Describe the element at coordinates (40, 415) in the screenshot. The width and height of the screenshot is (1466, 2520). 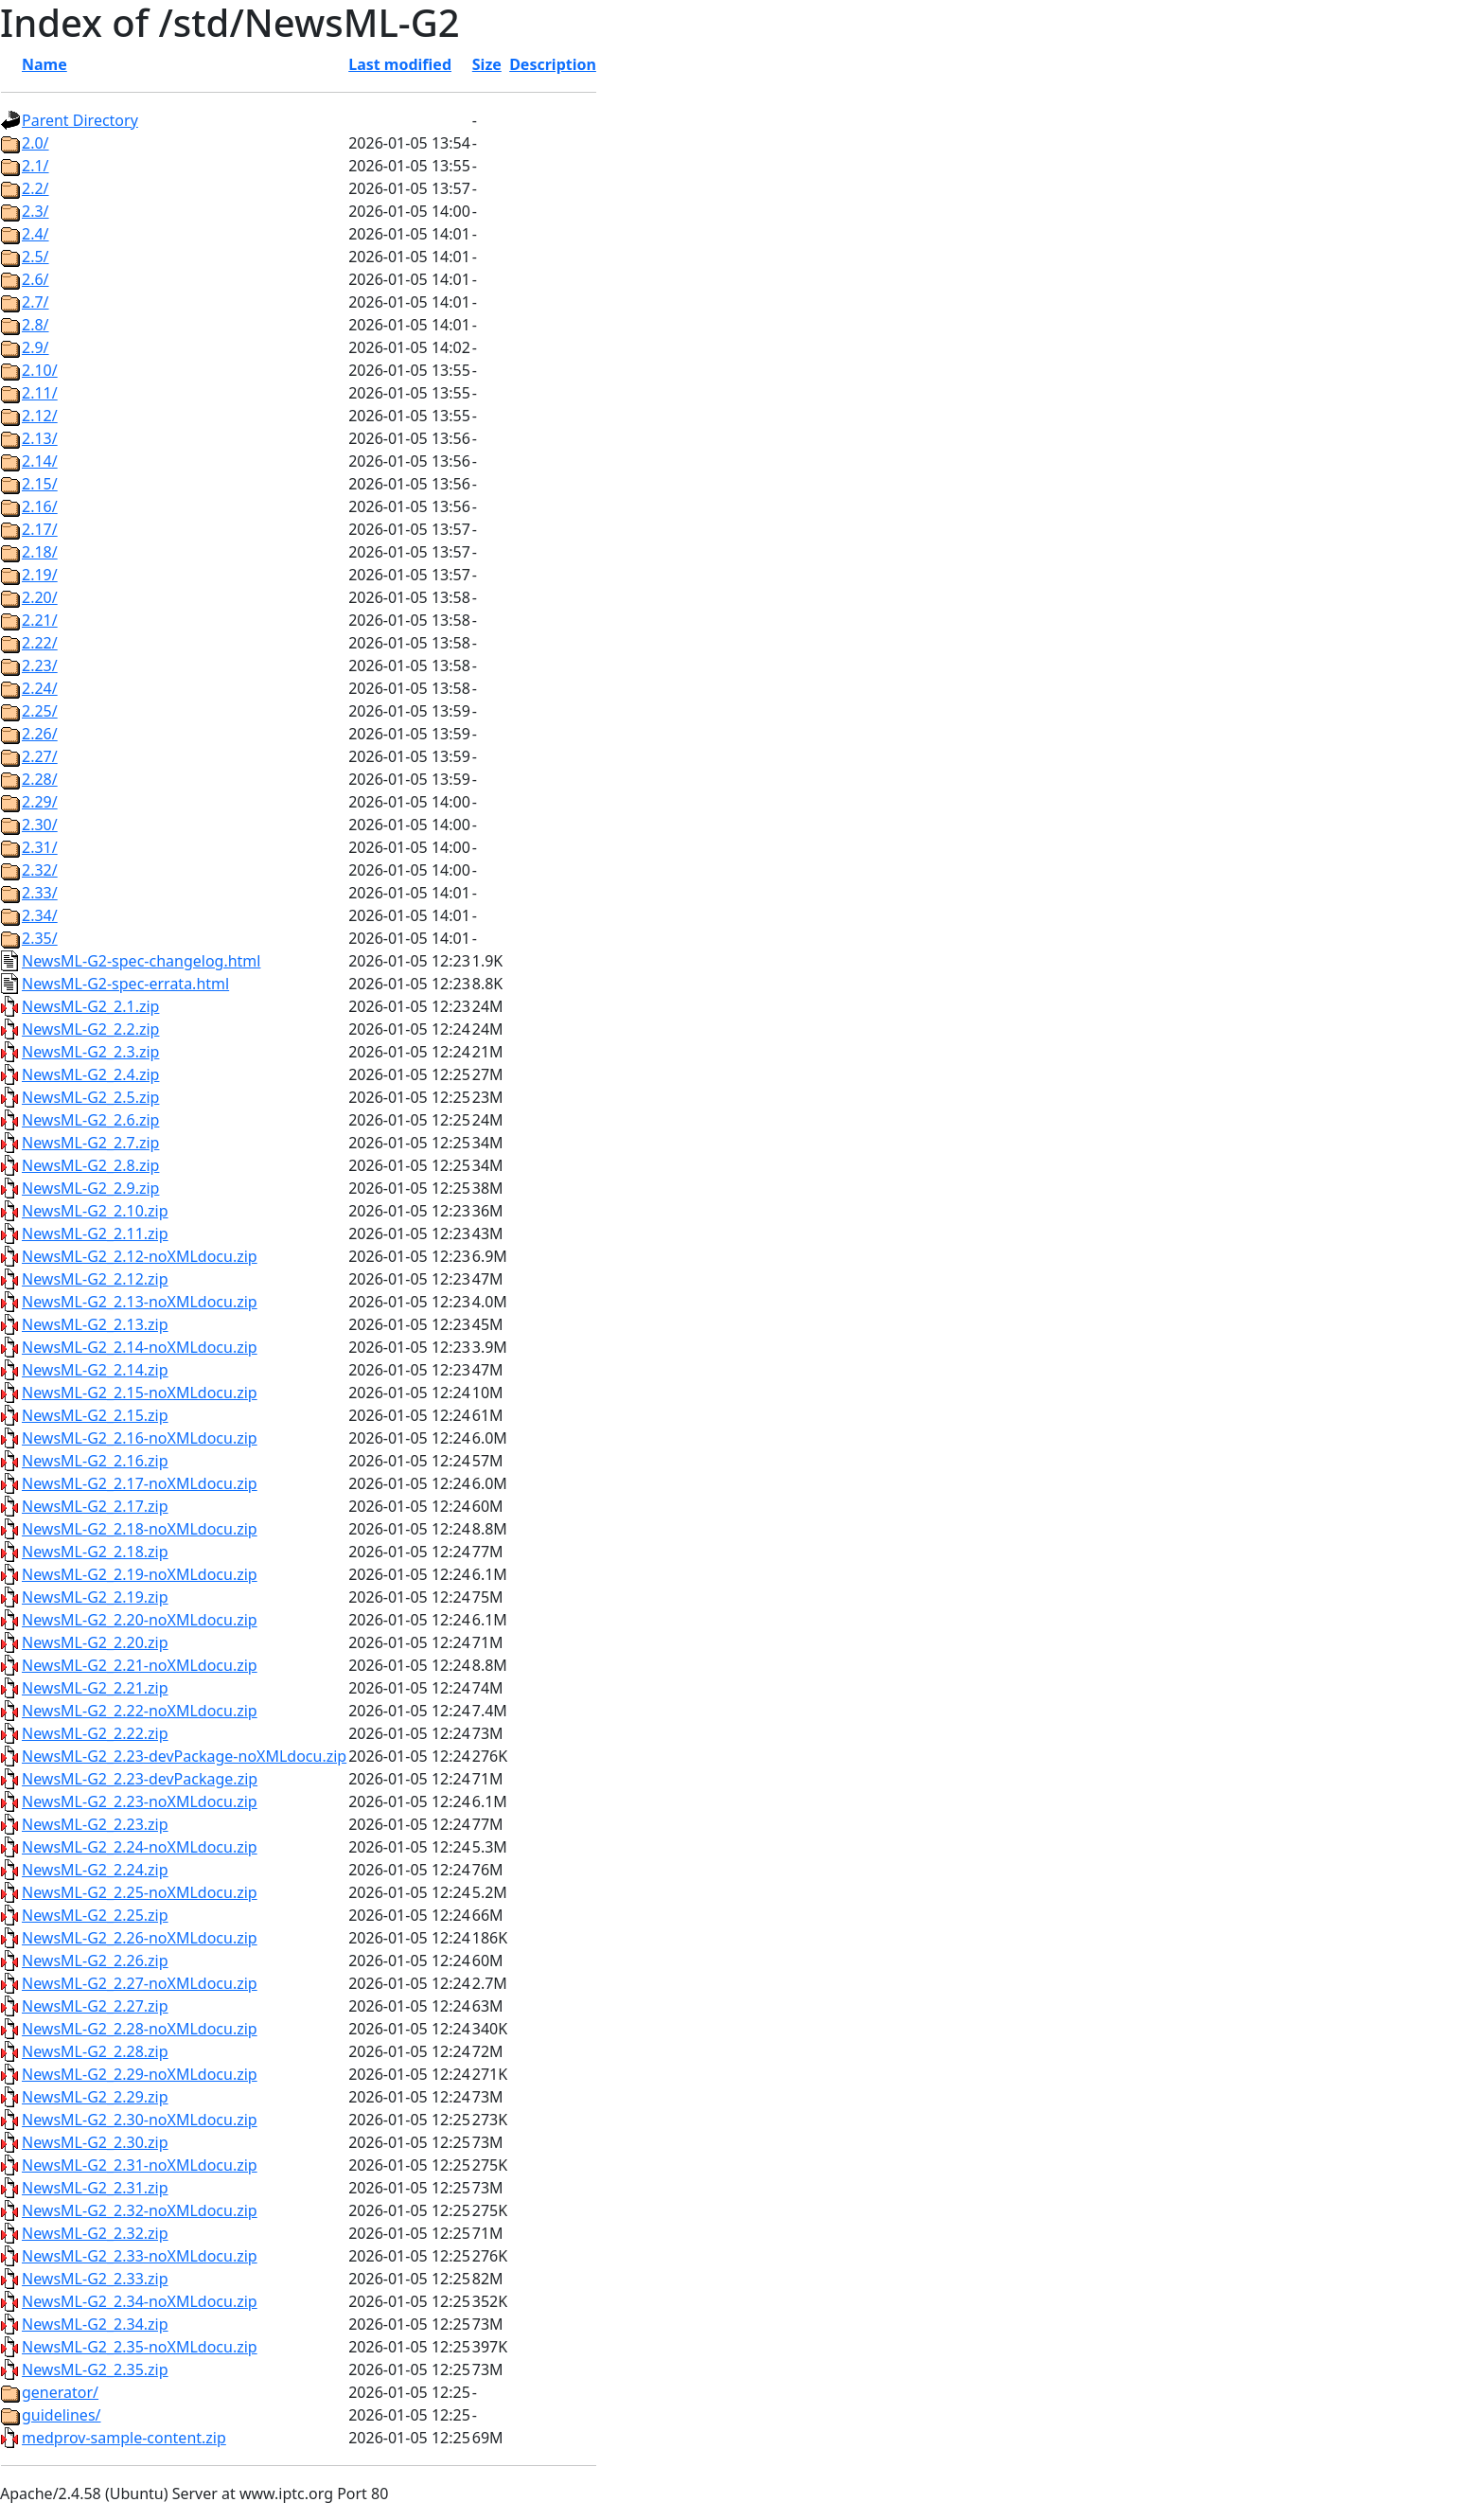
I see `2.12/` at that location.